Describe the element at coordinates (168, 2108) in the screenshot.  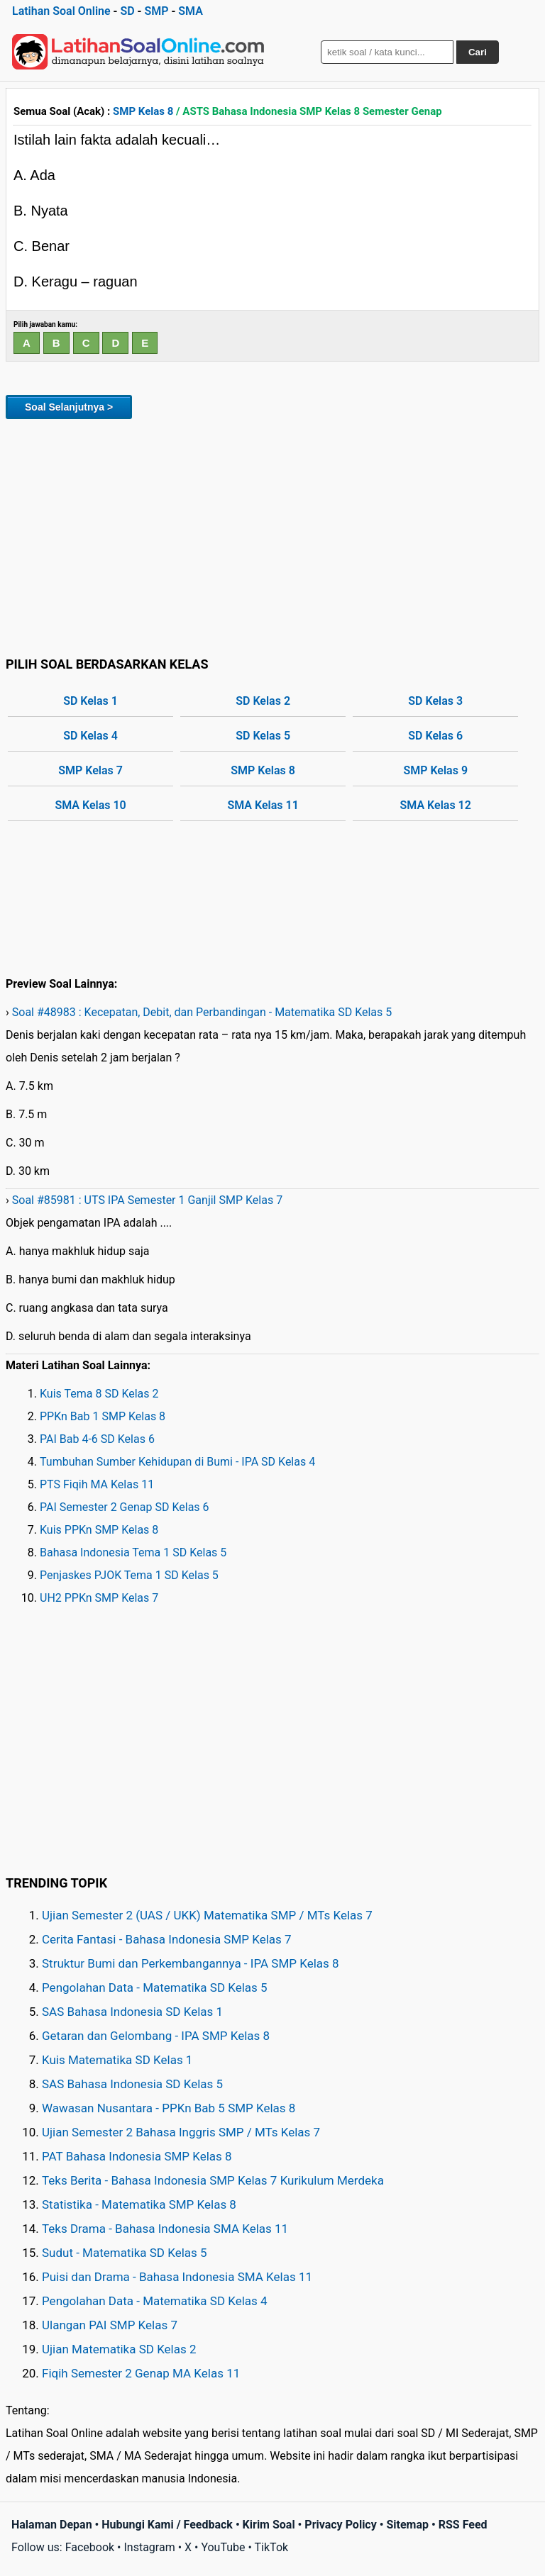
I see `Wawasan Nusantara - PPKn Bab 5 SMP Kelas 8` at that location.